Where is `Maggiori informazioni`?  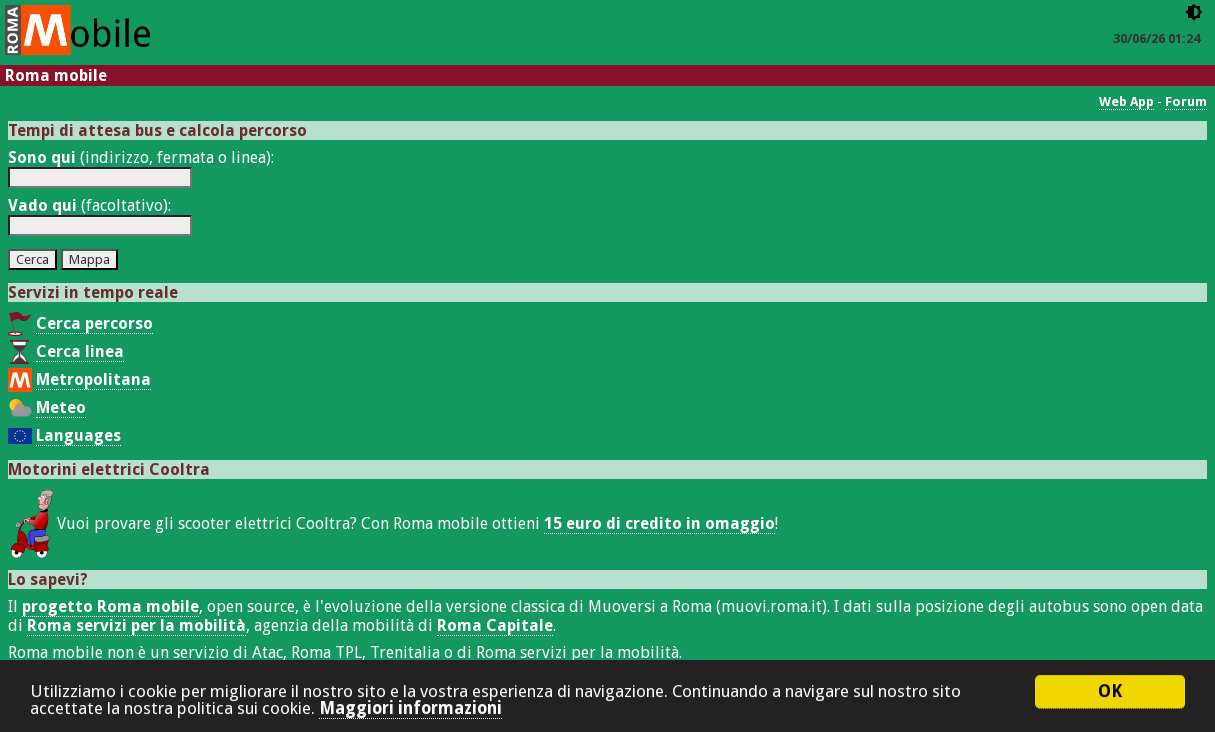
Maggiori informazioni is located at coordinates (410, 709).